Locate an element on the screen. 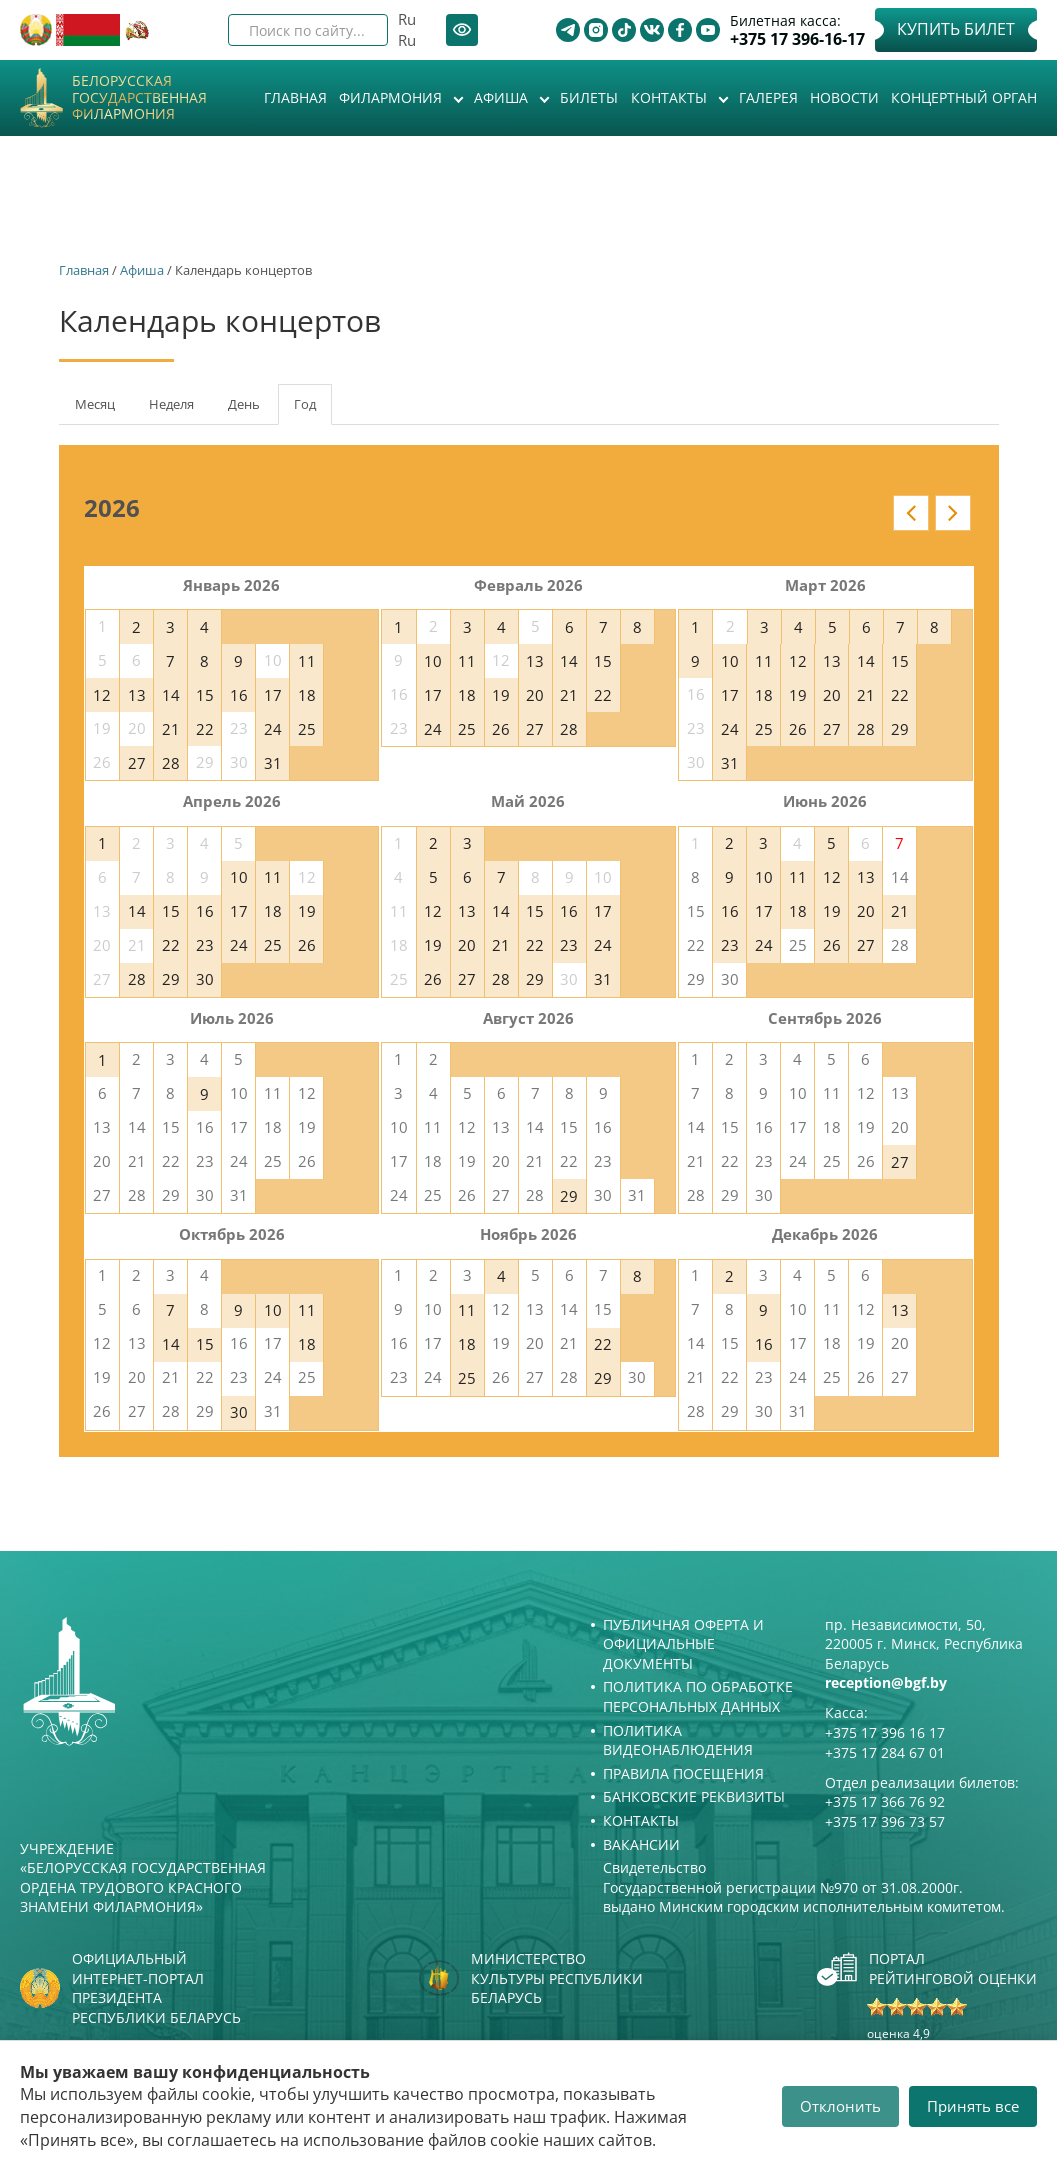  Май 2026 is located at coordinates (528, 801).